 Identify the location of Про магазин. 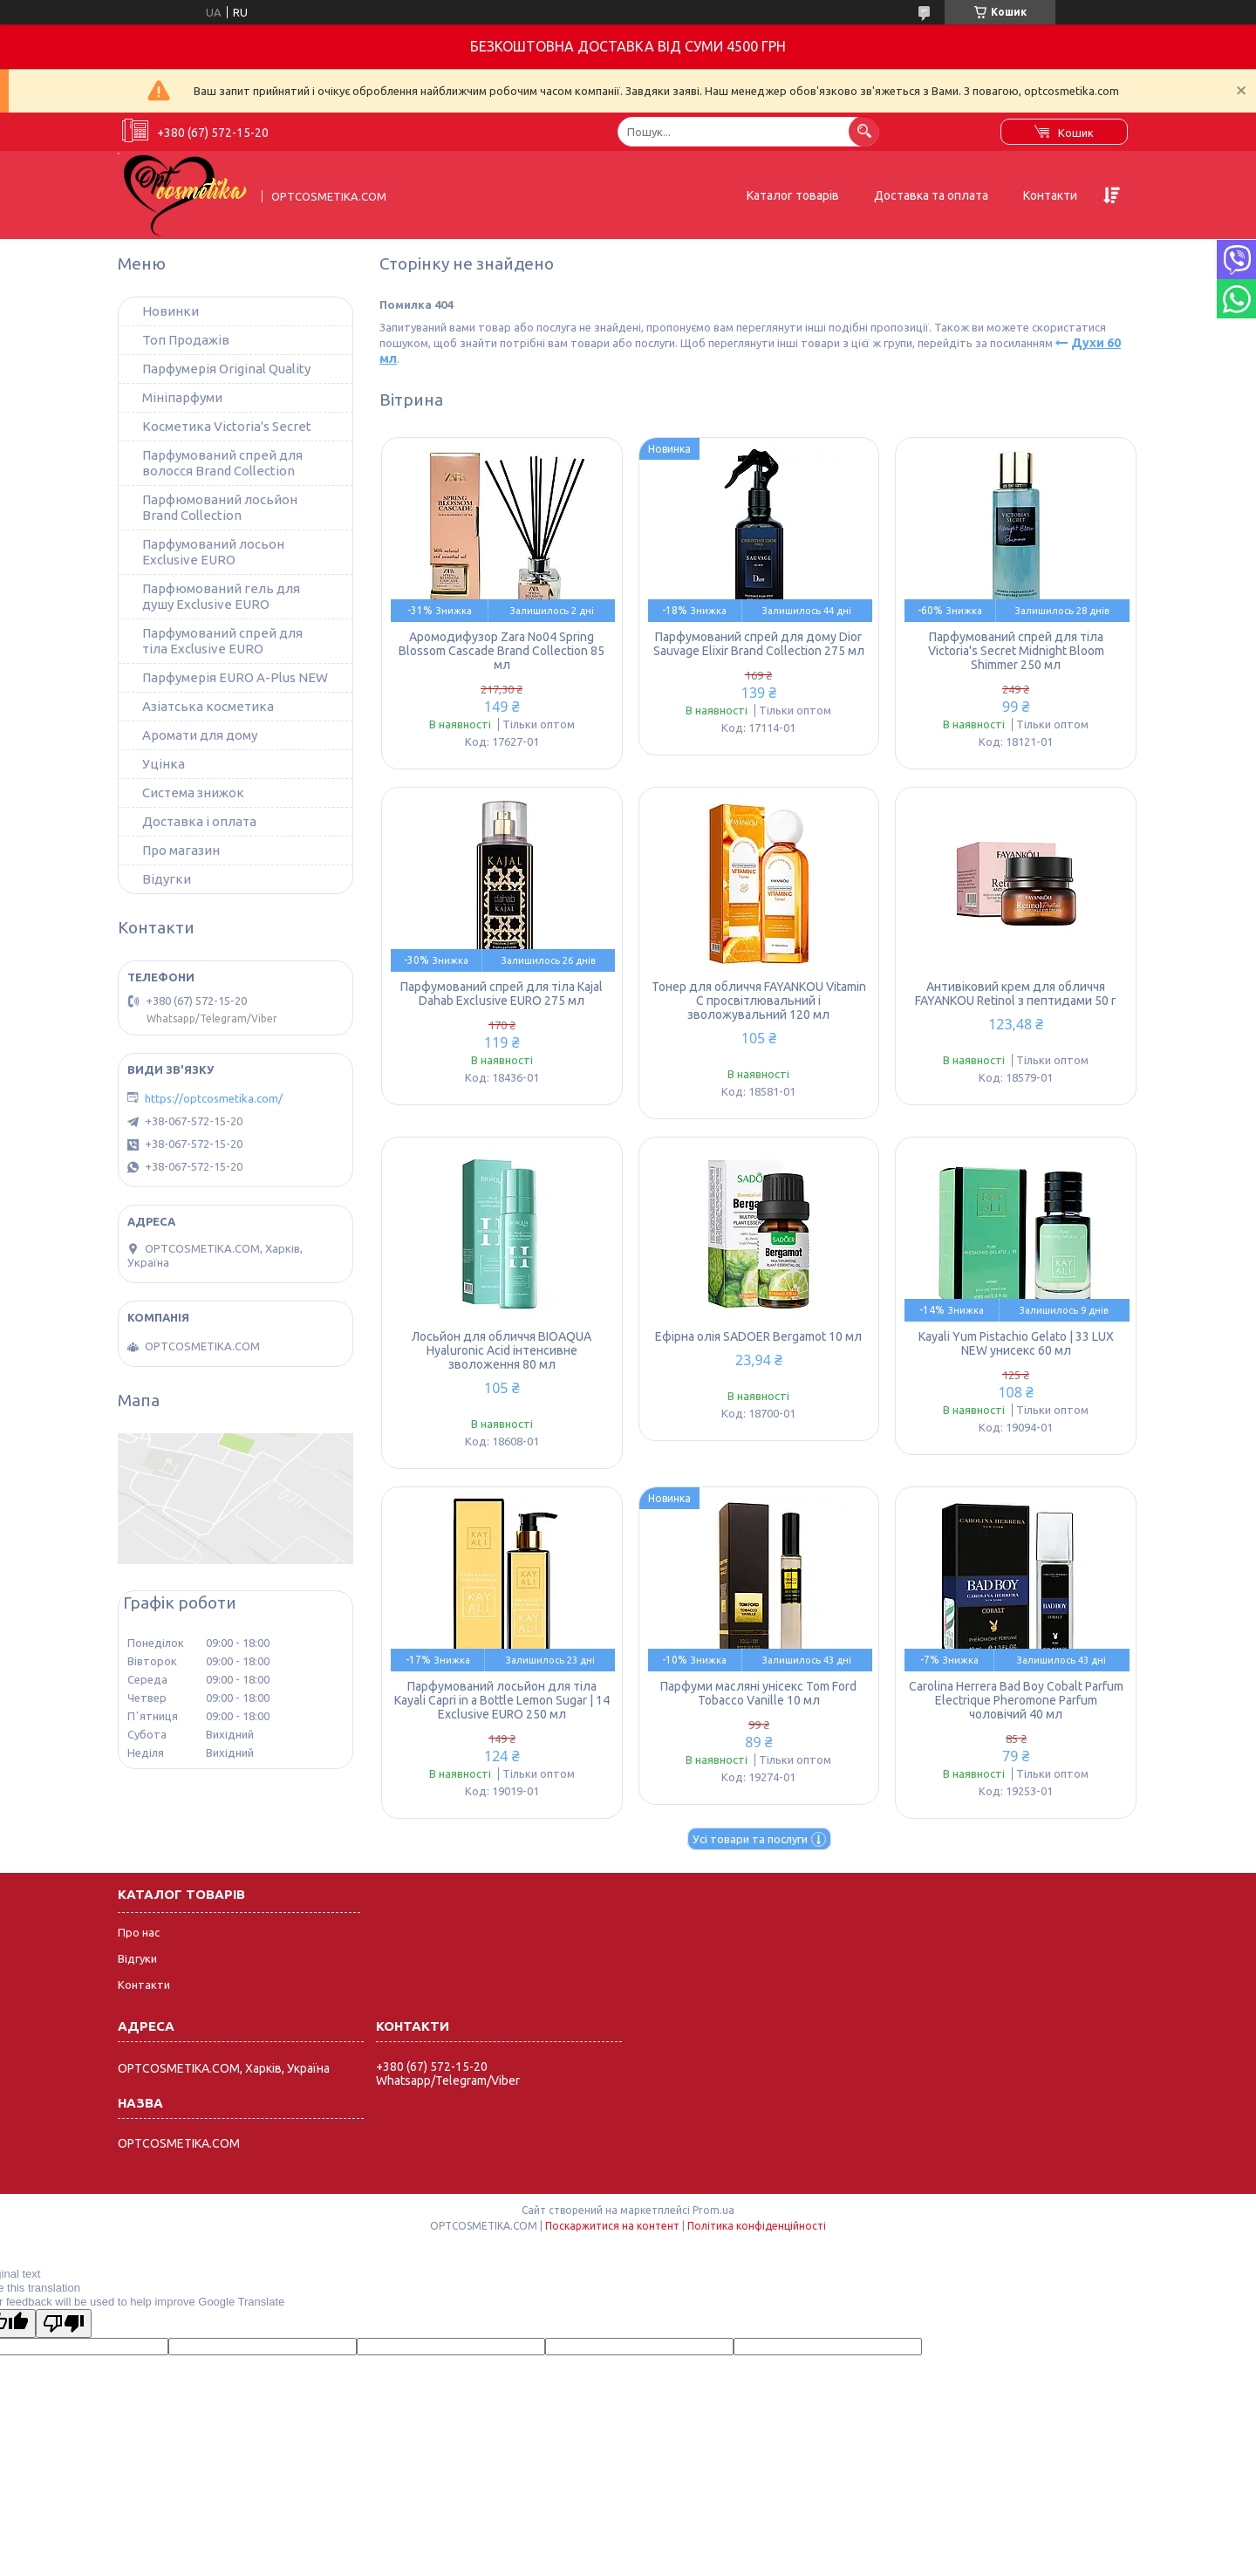
(181, 850).